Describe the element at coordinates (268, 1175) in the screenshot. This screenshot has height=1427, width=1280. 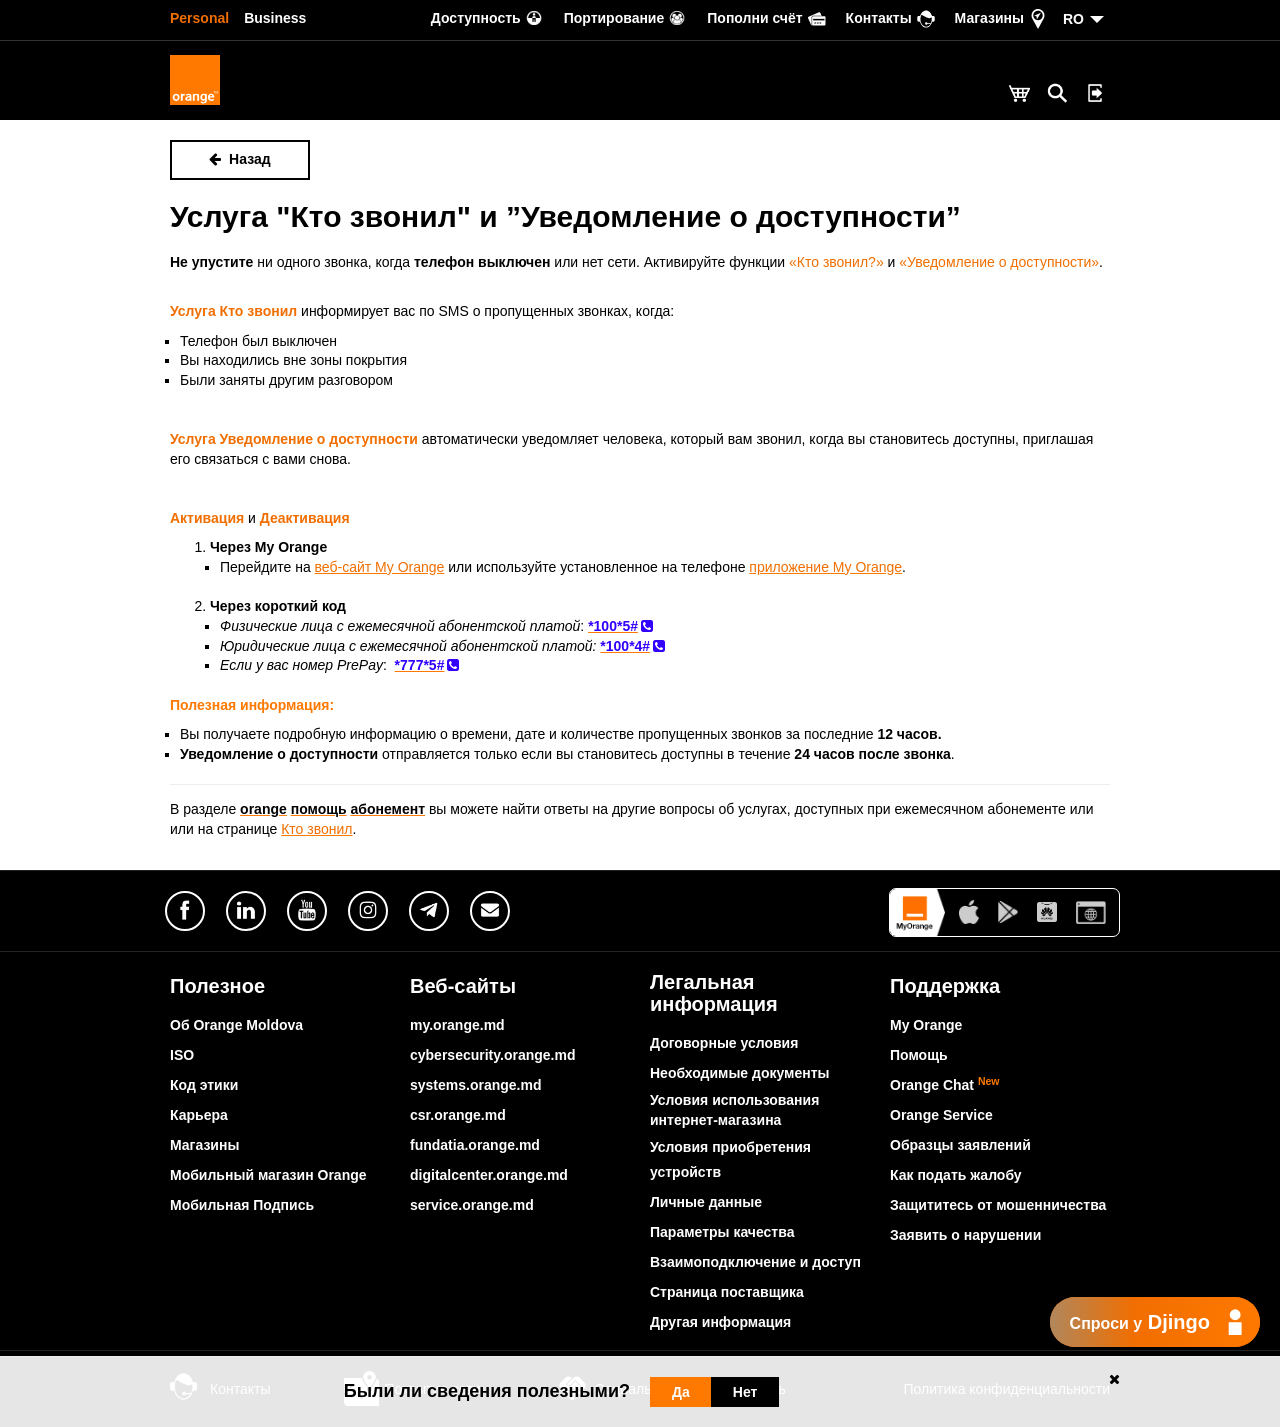
I see `Мобильный магазин Orange` at that location.